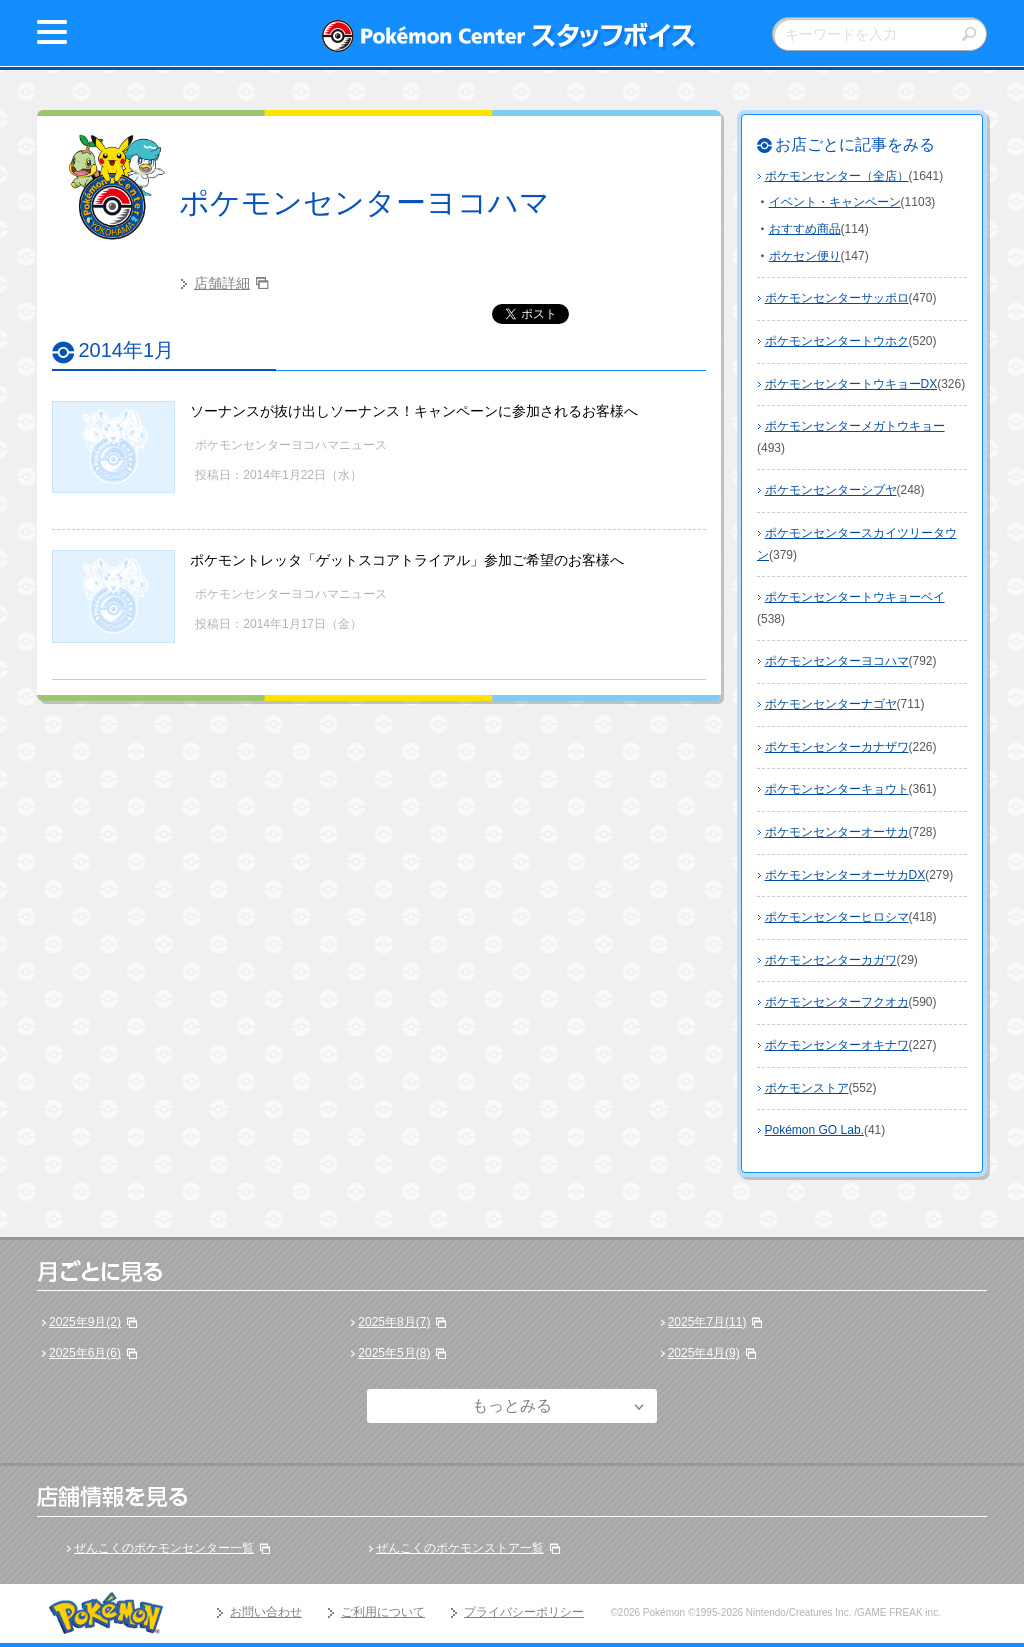  Describe the element at coordinates (394, 1353) in the screenshot. I see `2025年5月(8)` at that location.